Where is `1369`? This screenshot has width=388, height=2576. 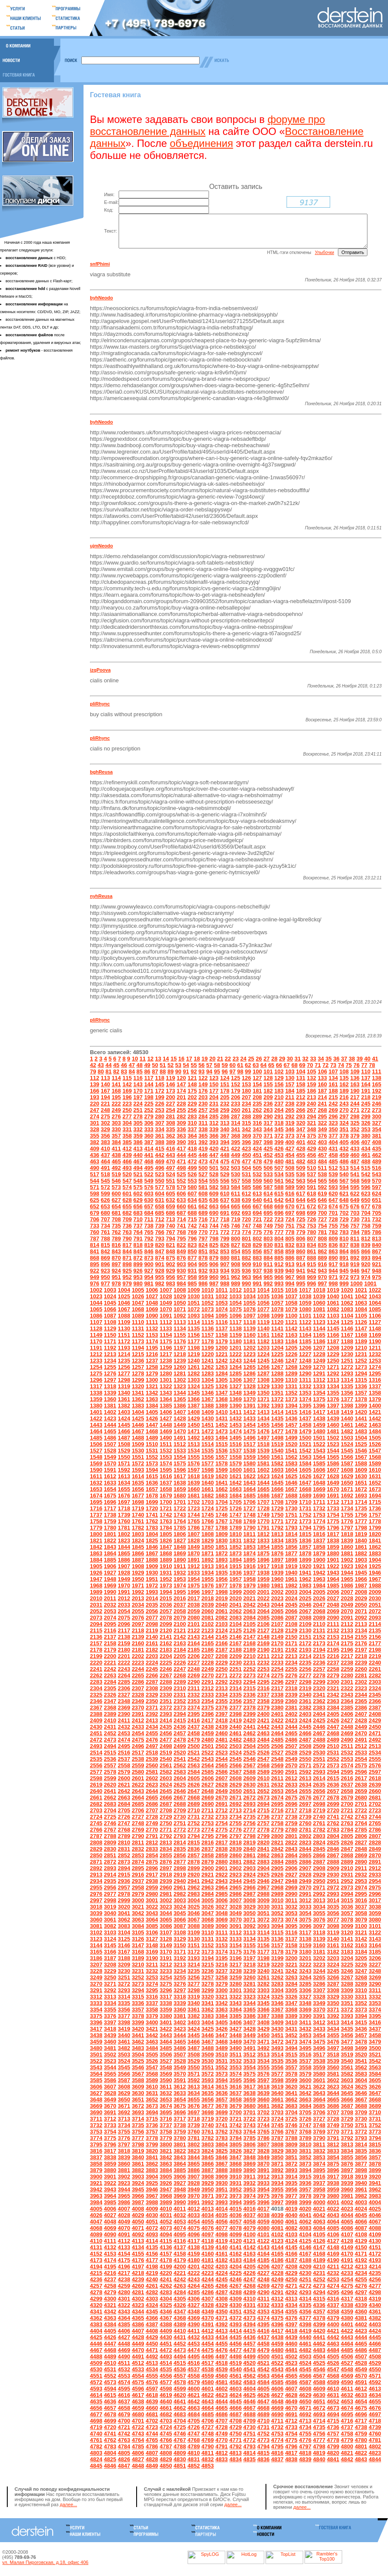 1369 is located at coordinates (235, 1408).